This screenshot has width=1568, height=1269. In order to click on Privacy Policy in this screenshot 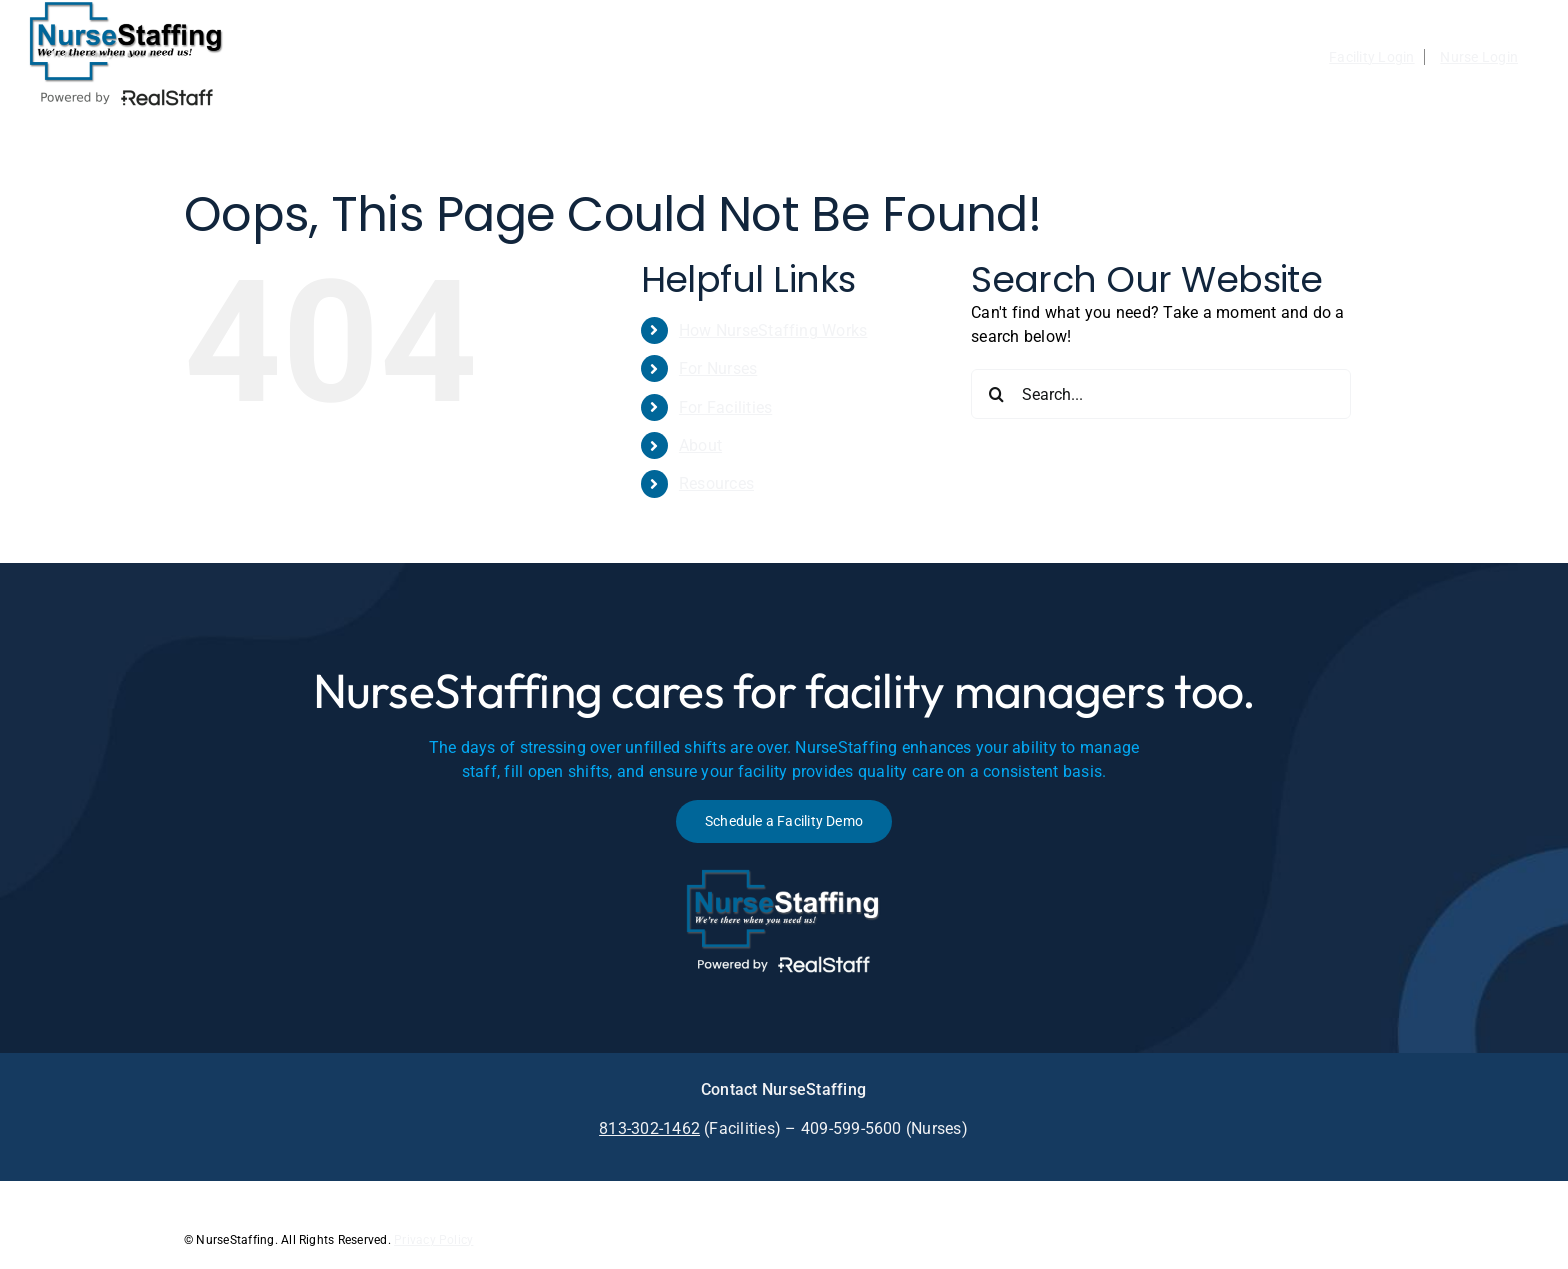, I will do `click(433, 1240)`.